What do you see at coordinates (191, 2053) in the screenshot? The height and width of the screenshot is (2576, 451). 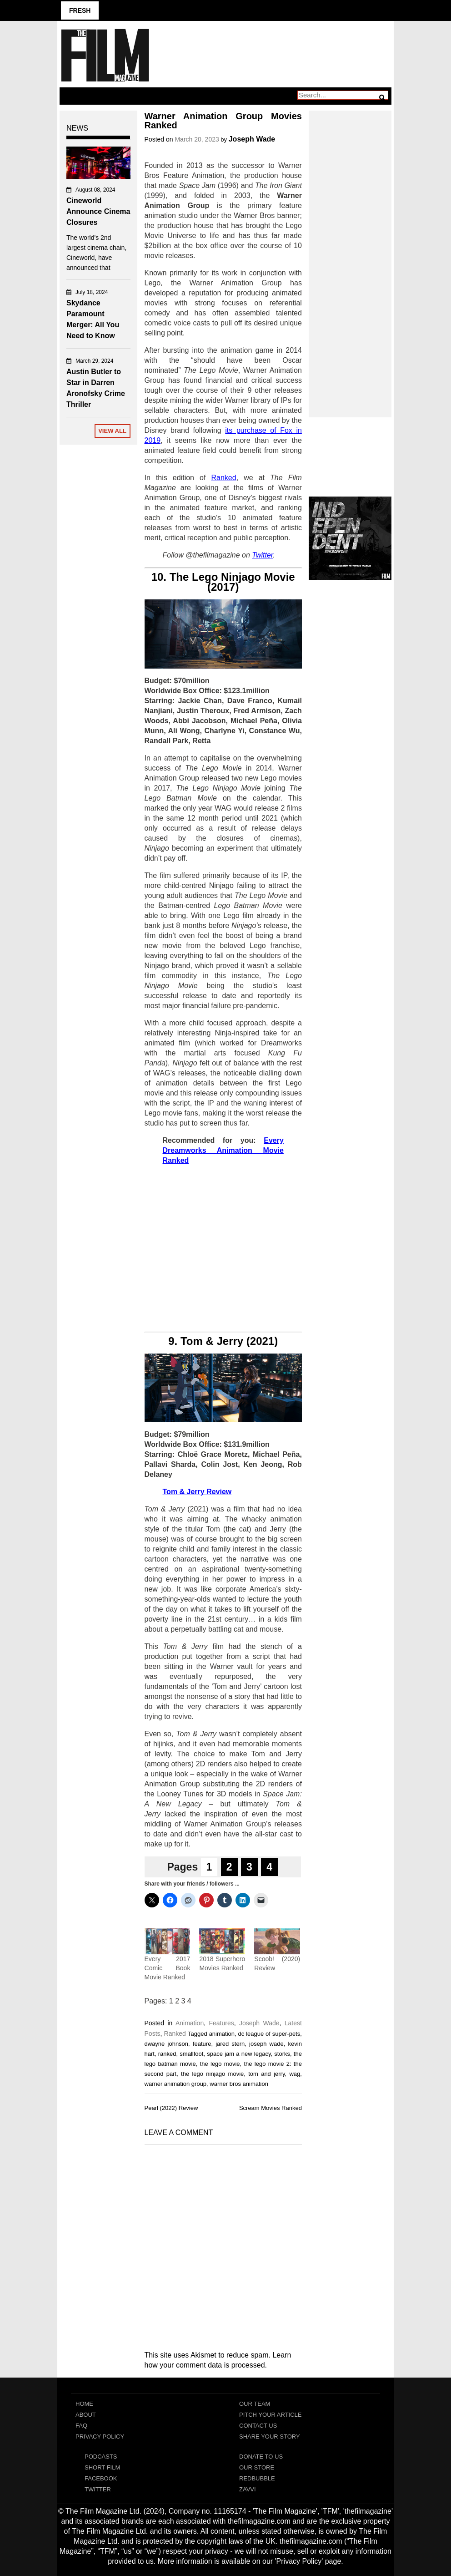 I see `smallfoot` at bounding box center [191, 2053].